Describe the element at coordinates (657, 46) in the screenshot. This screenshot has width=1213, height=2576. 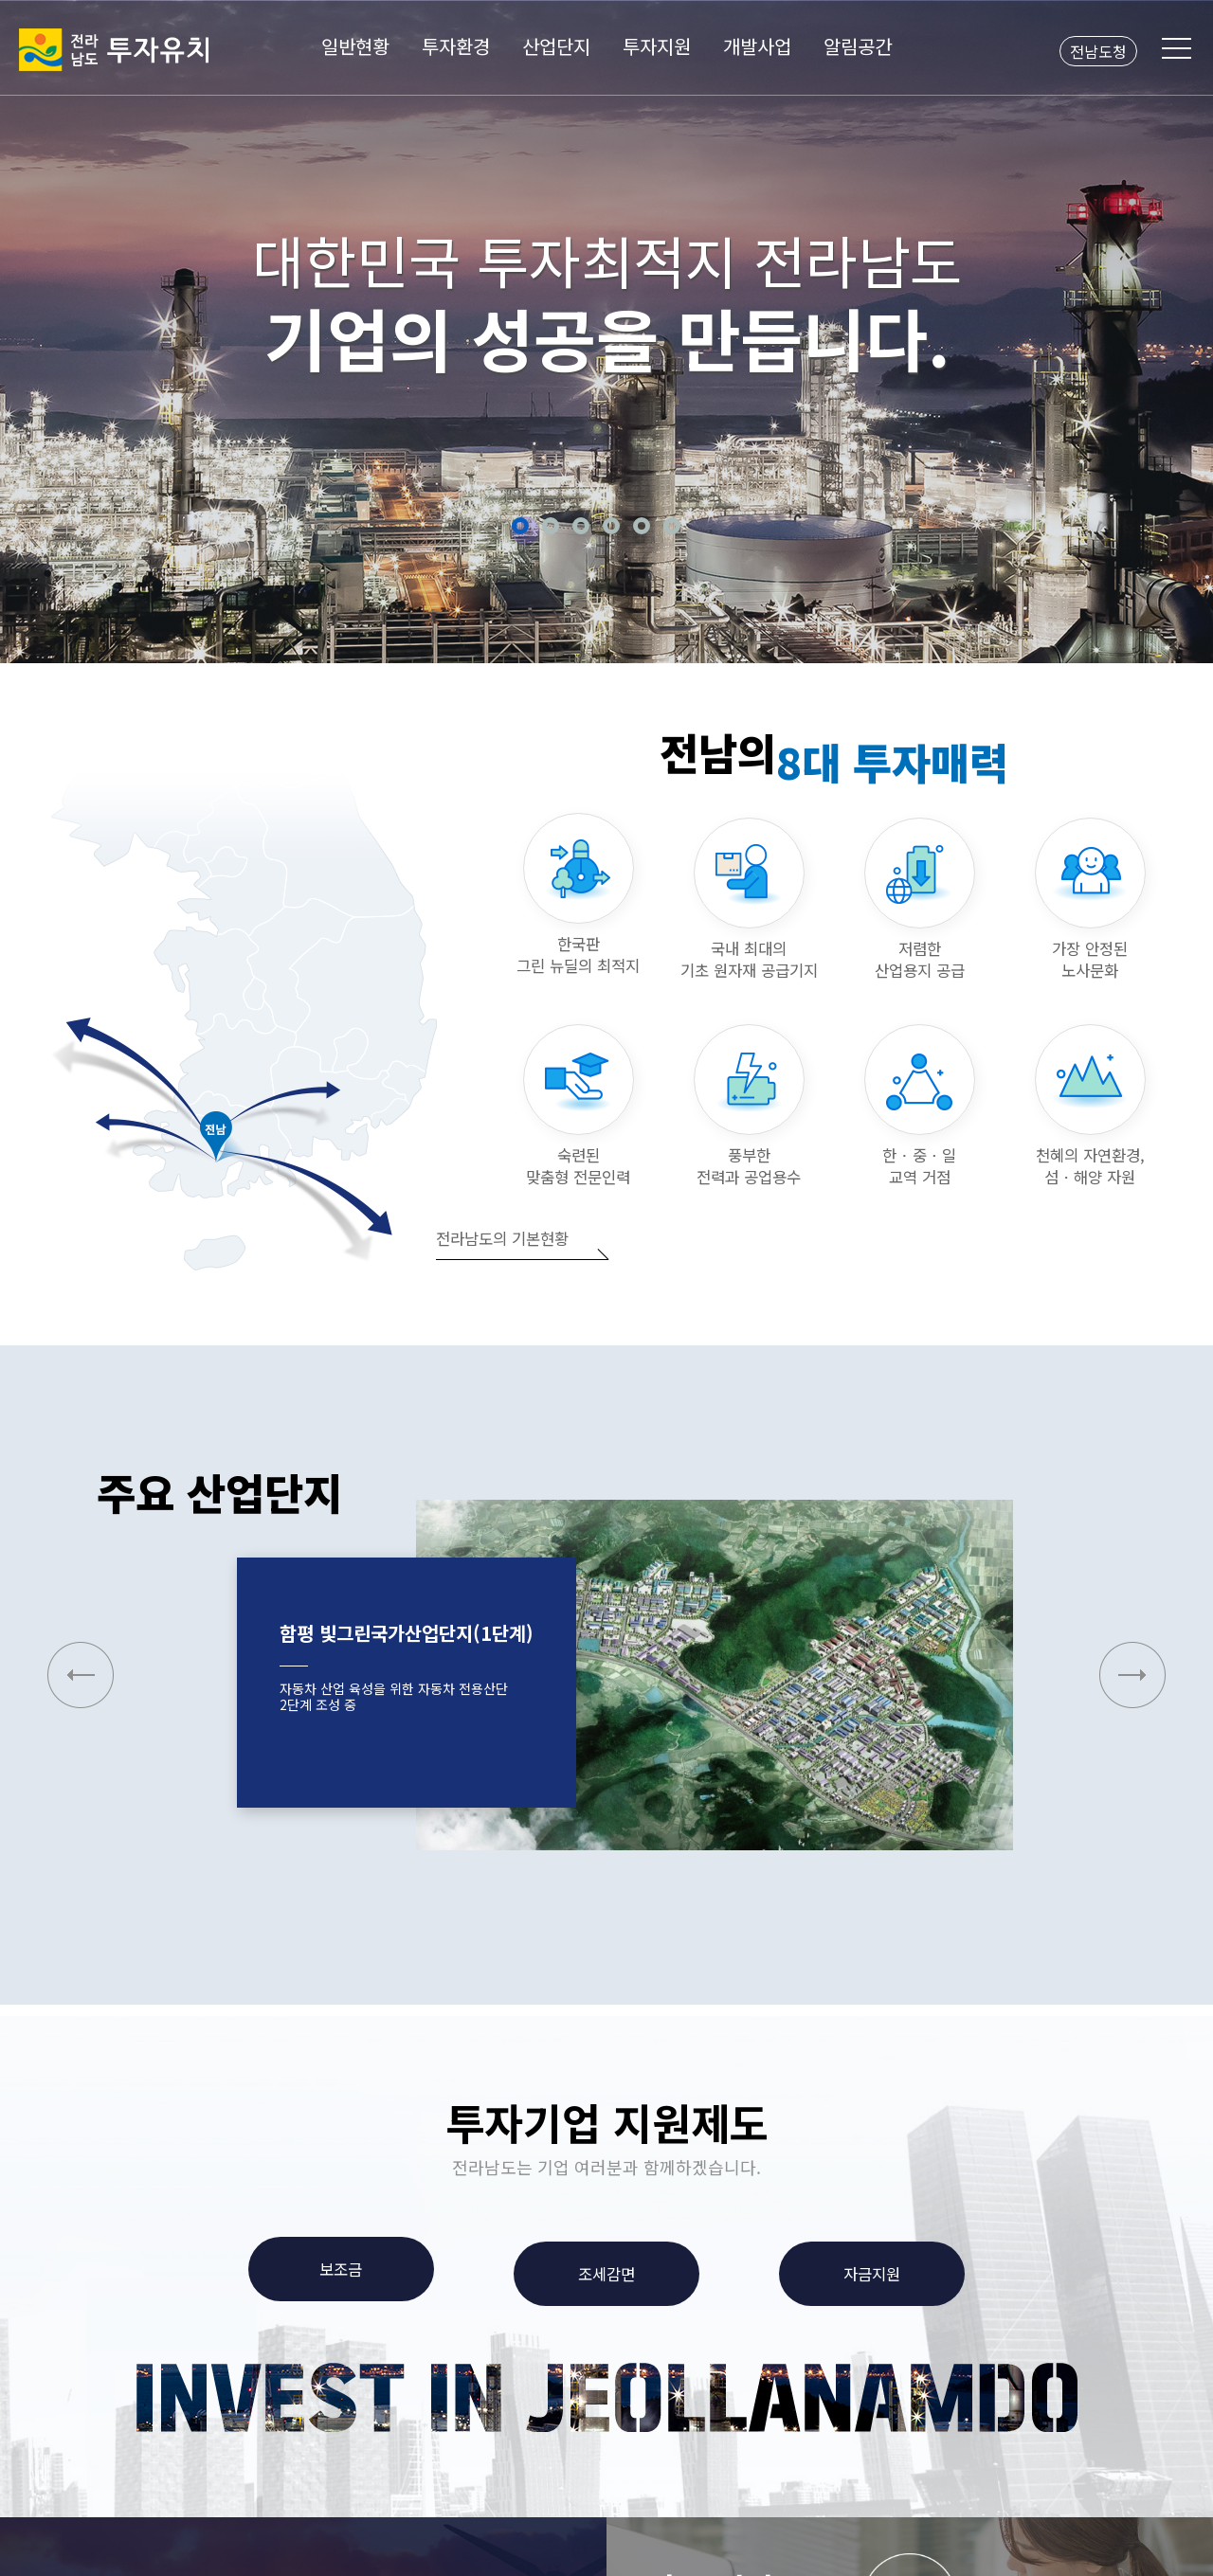
I see `투자지원` at that location.